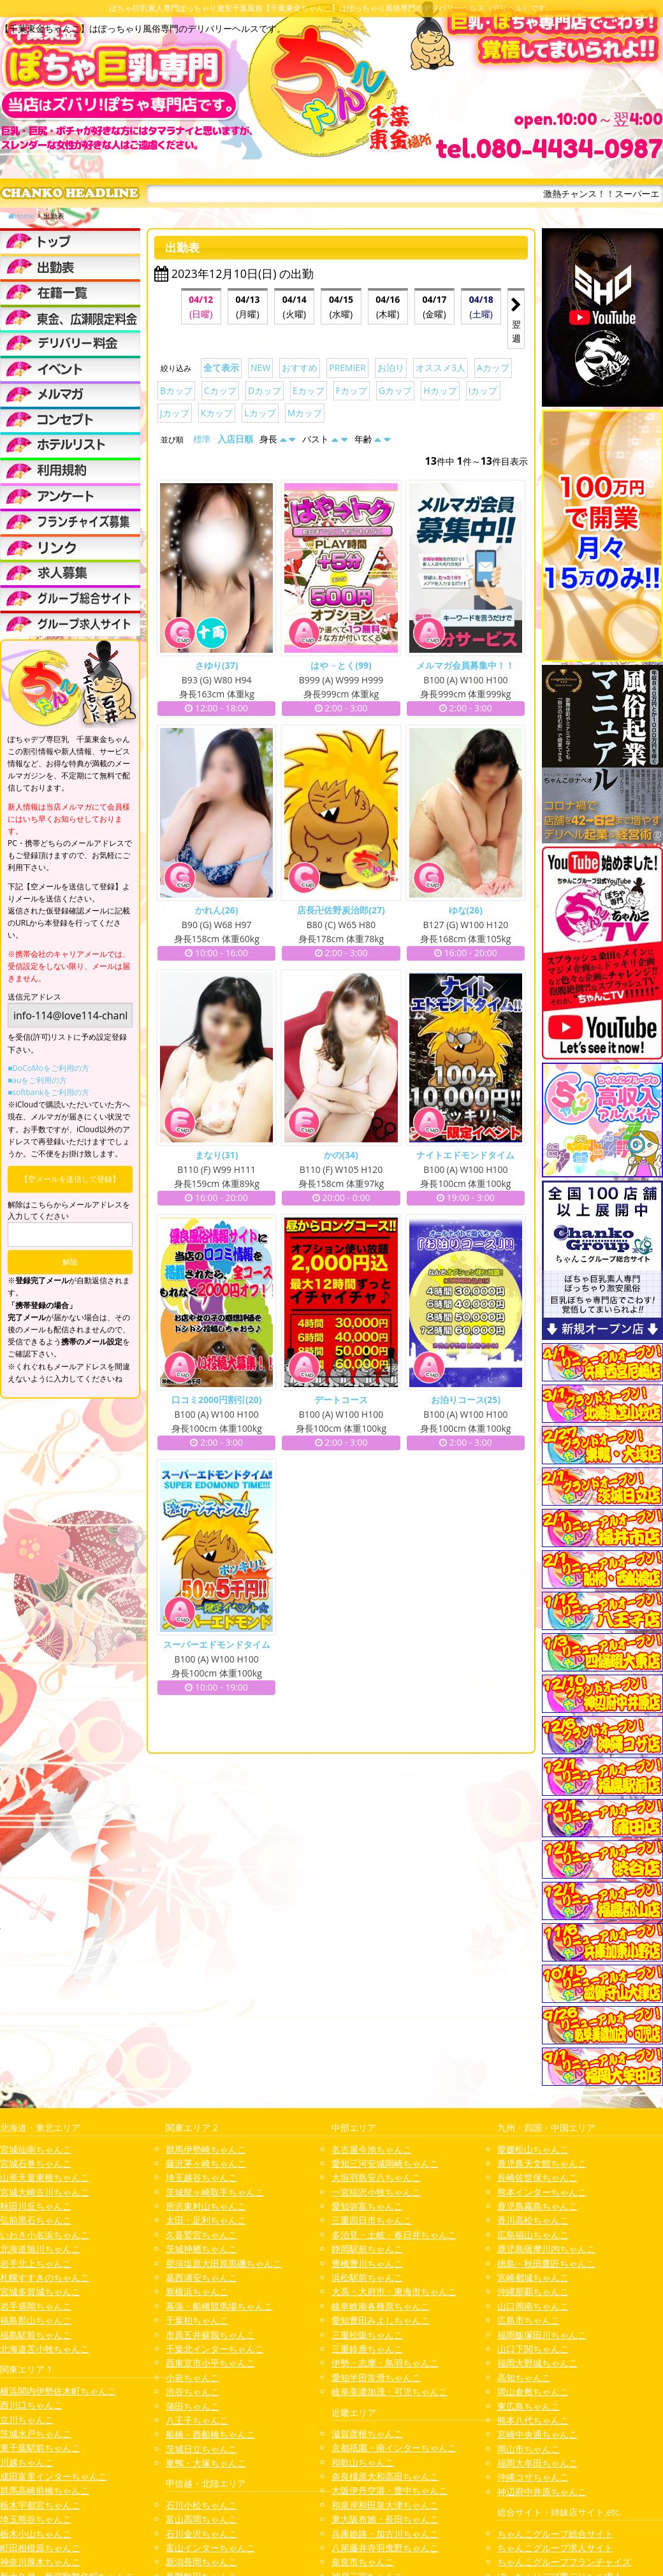  I want to click on 茨城神栖ちゃんこ, so click(201, 2249).